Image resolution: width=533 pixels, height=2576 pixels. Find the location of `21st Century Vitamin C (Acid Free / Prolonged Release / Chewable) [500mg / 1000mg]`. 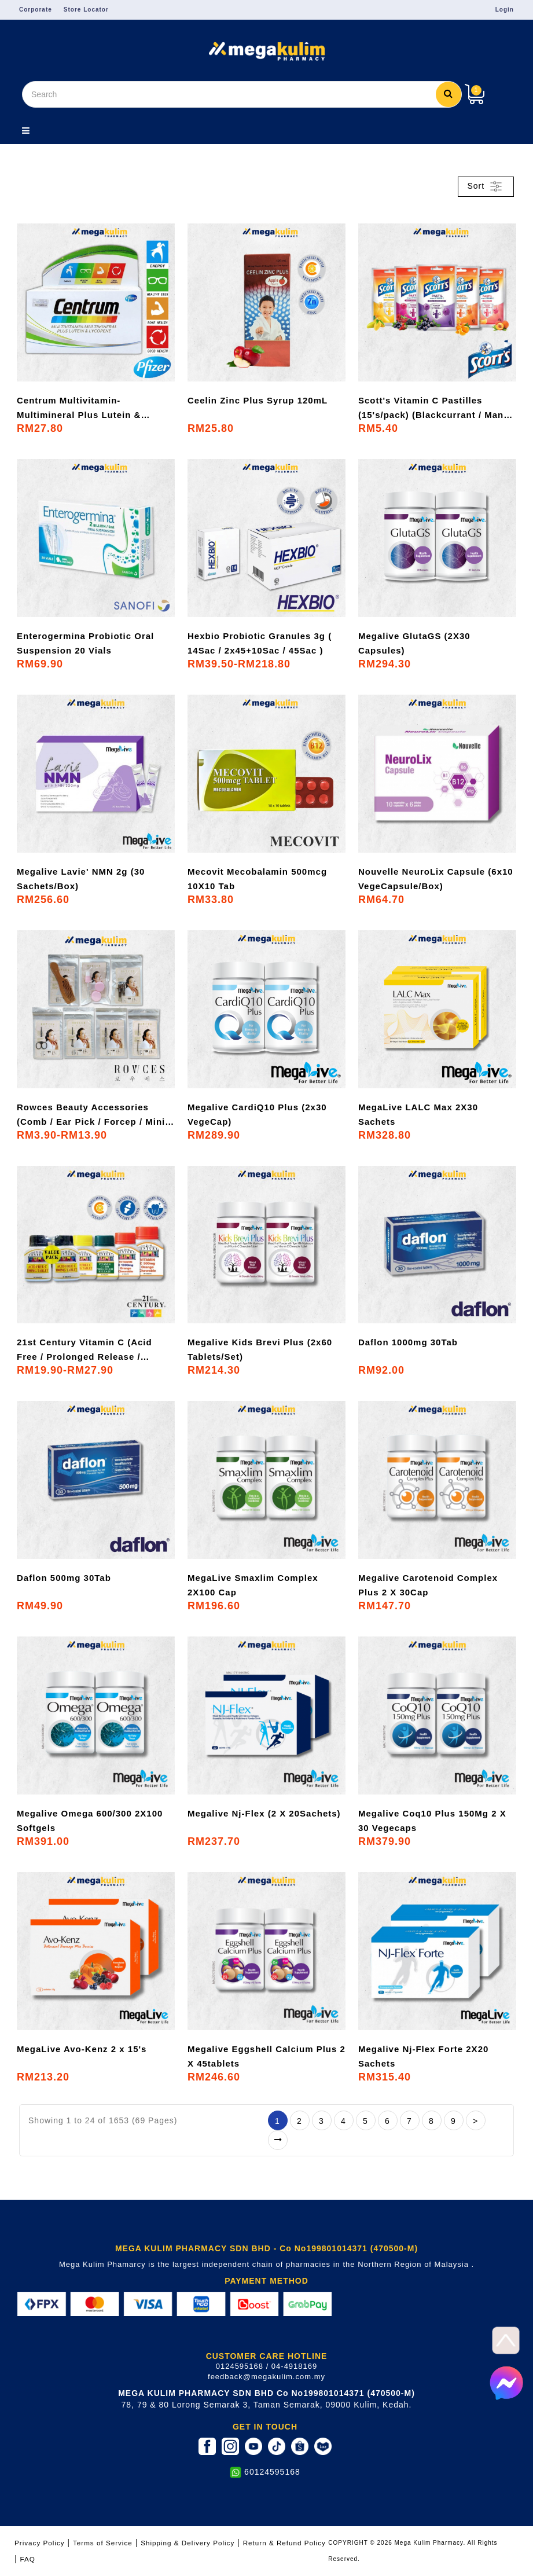

21st Century Vitamin C (Acid Free / Prolonged Release / Chewable) [500mg / 1000mg] is located at coordinates (84, 1350).